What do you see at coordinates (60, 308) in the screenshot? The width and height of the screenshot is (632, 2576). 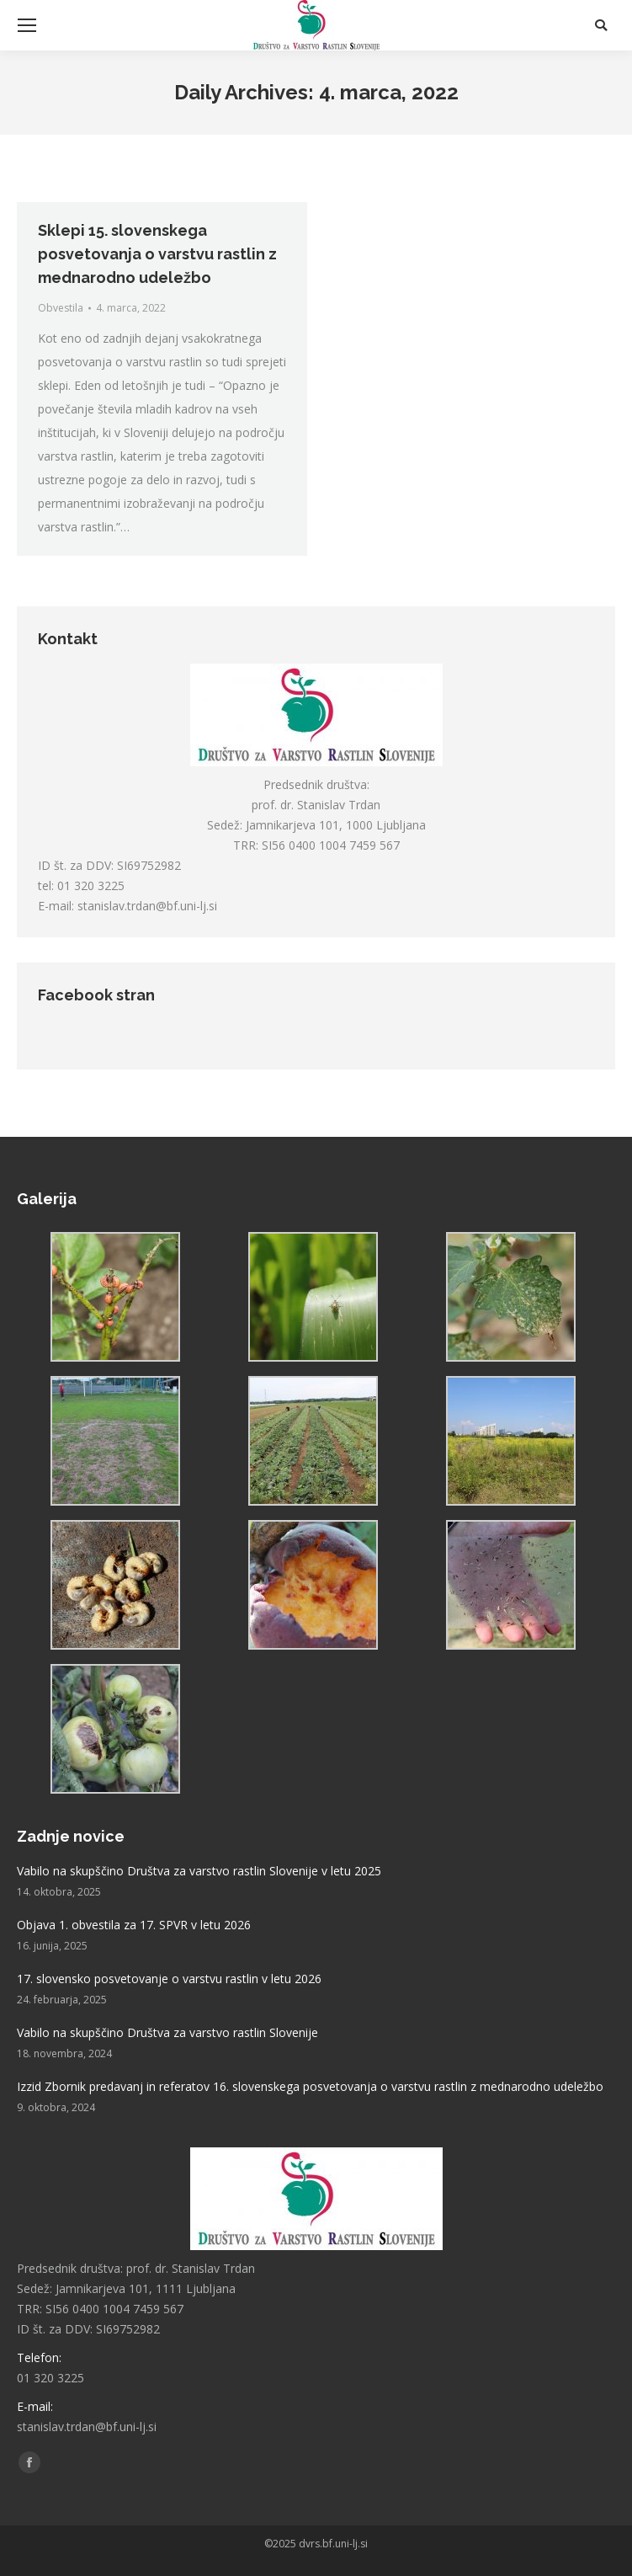 I see `Obvestila` at bounding box center [60, 308].